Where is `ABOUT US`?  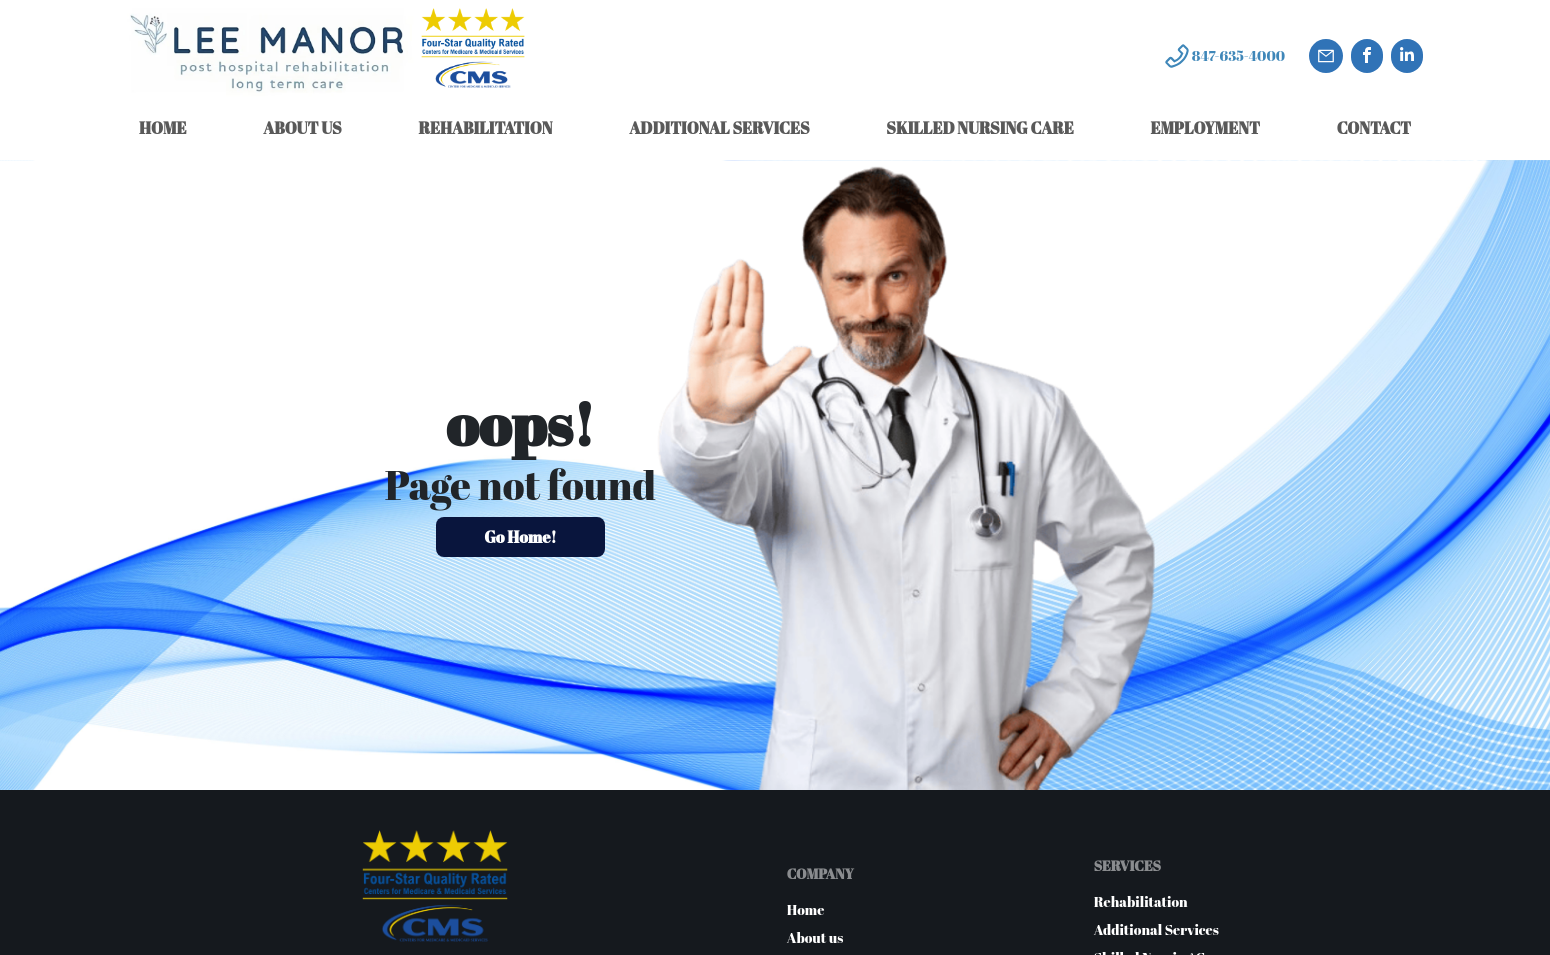
ABOUT US is located at coordinates (302, 128).